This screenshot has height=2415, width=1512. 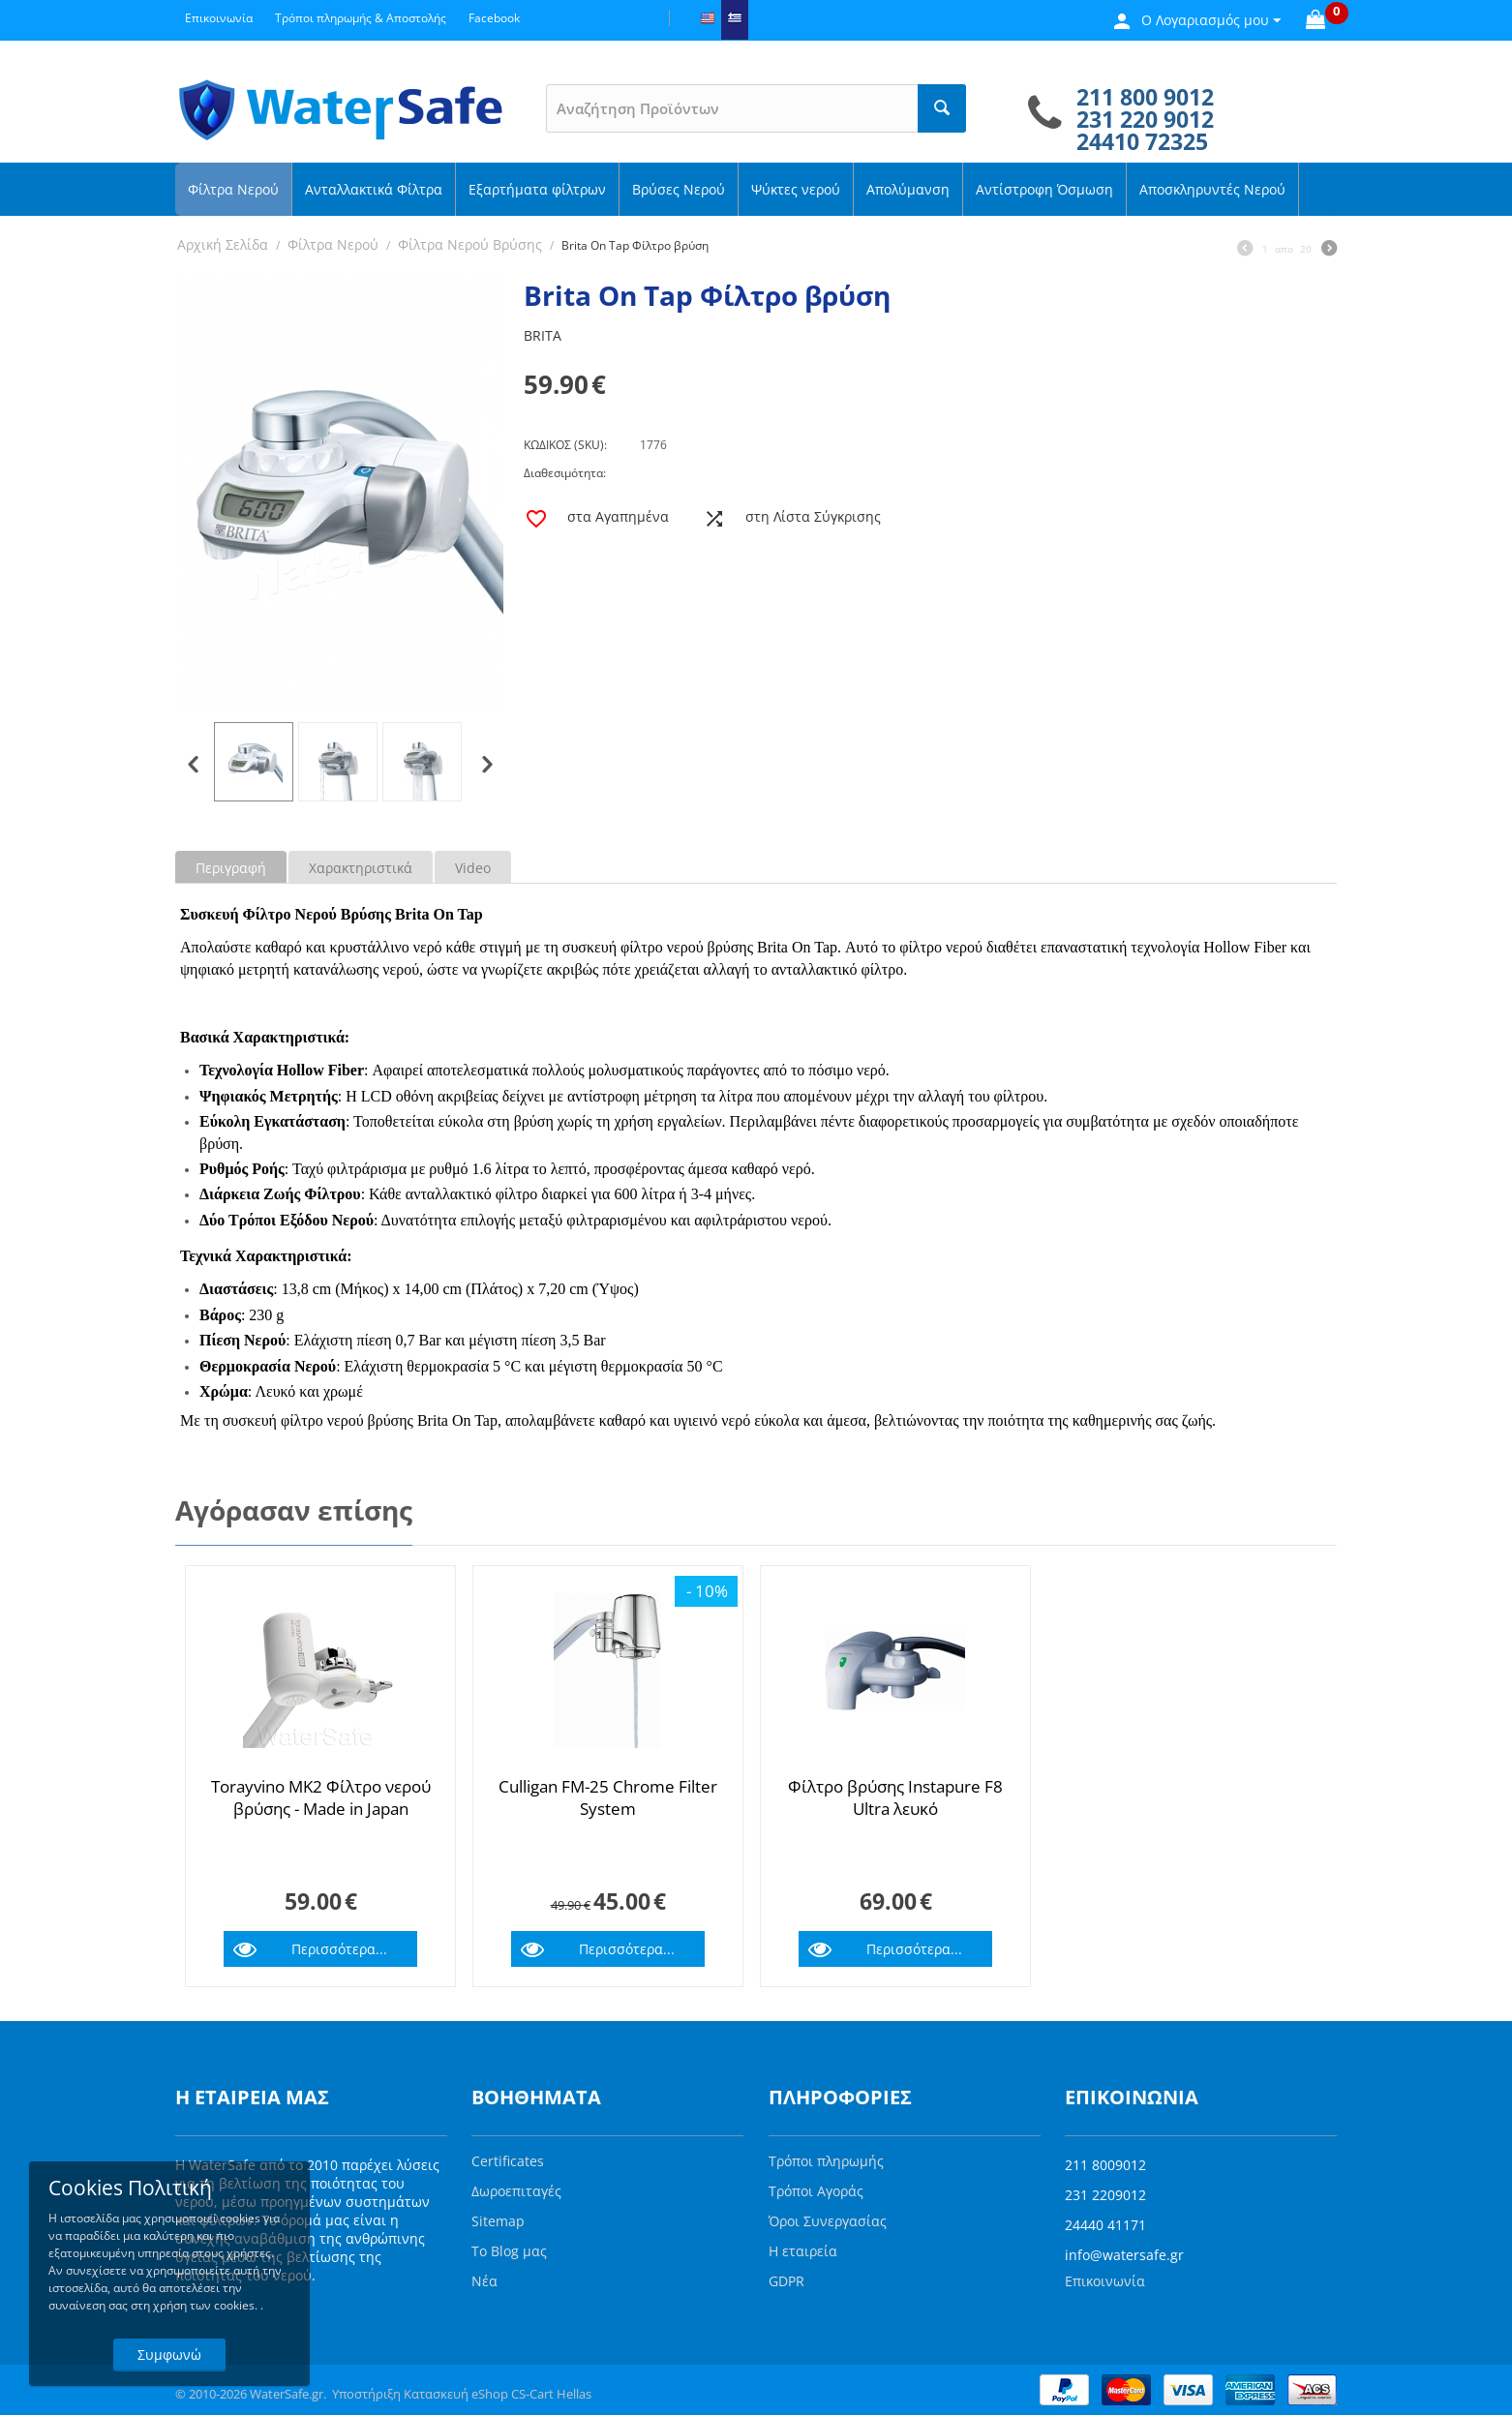 What do you see at coordinates (608, 1797) in the screenshot?
I see `Culligan FM-25 Chrome Filter System` at bounding box center [608, 1797].